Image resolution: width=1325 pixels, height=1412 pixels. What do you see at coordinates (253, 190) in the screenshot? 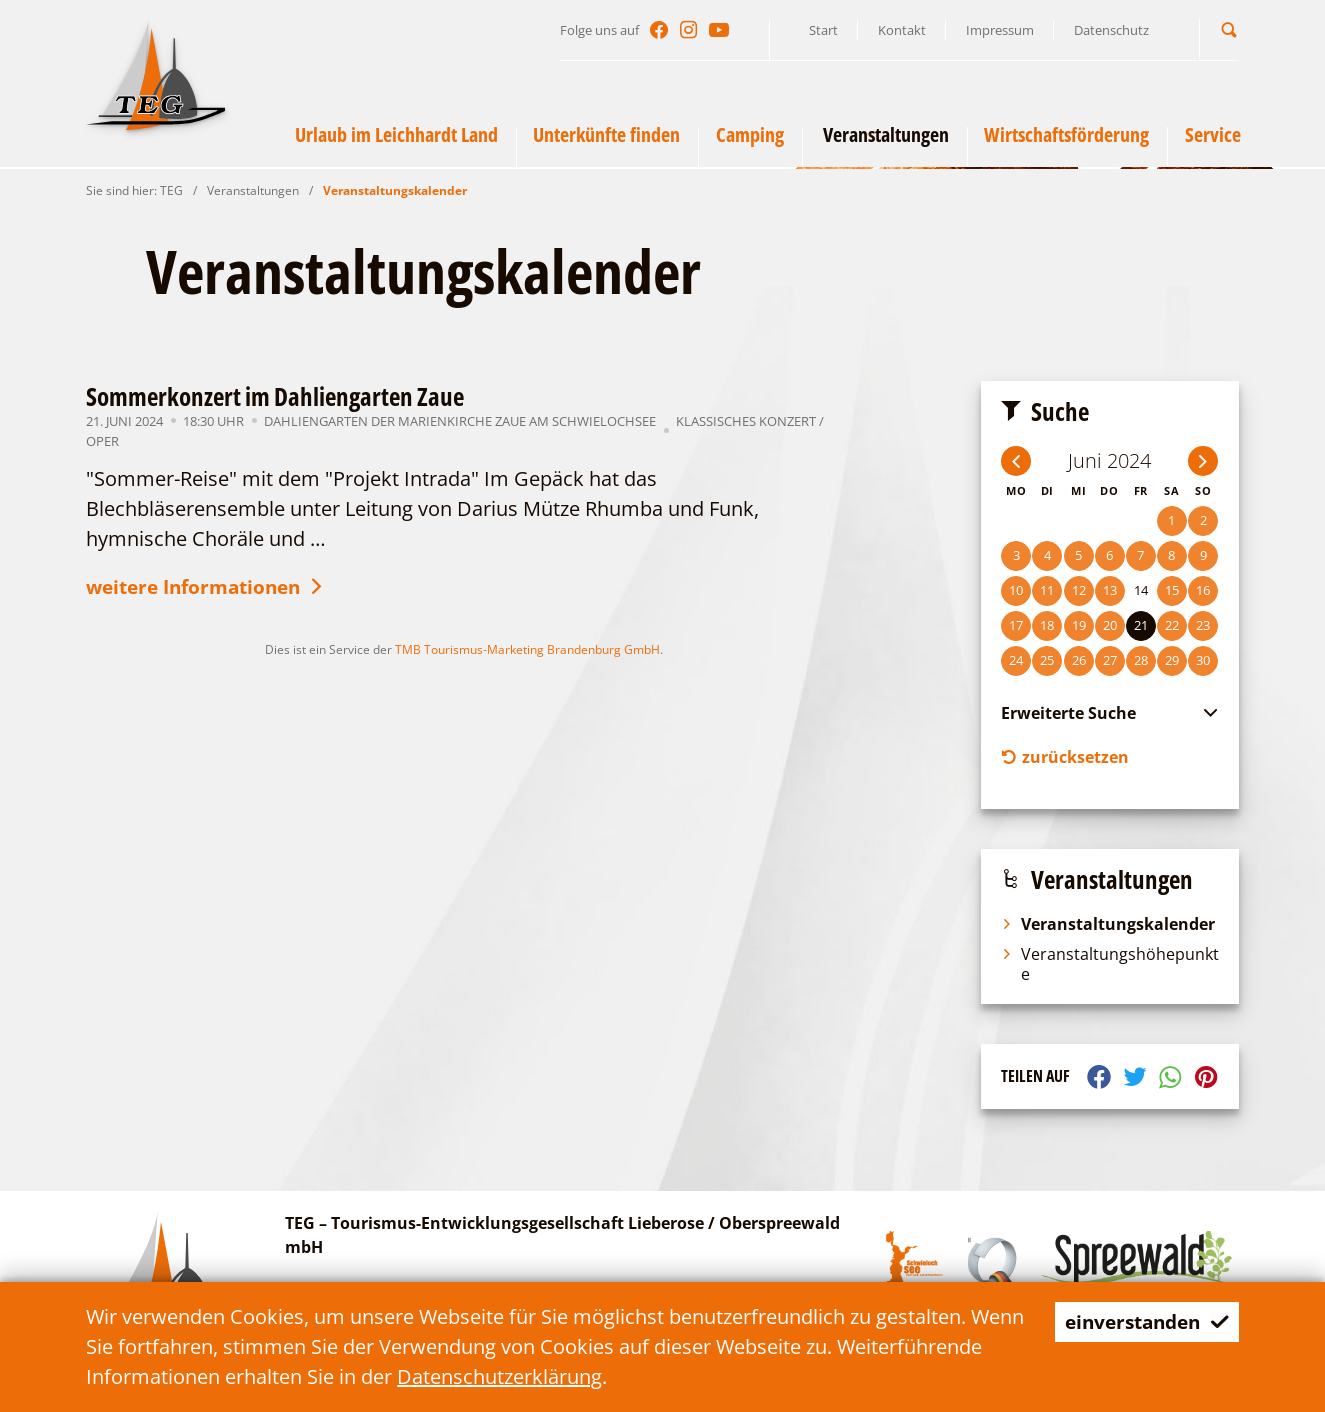
I see `Veranstaltungen` at bounding box center [253, 190].